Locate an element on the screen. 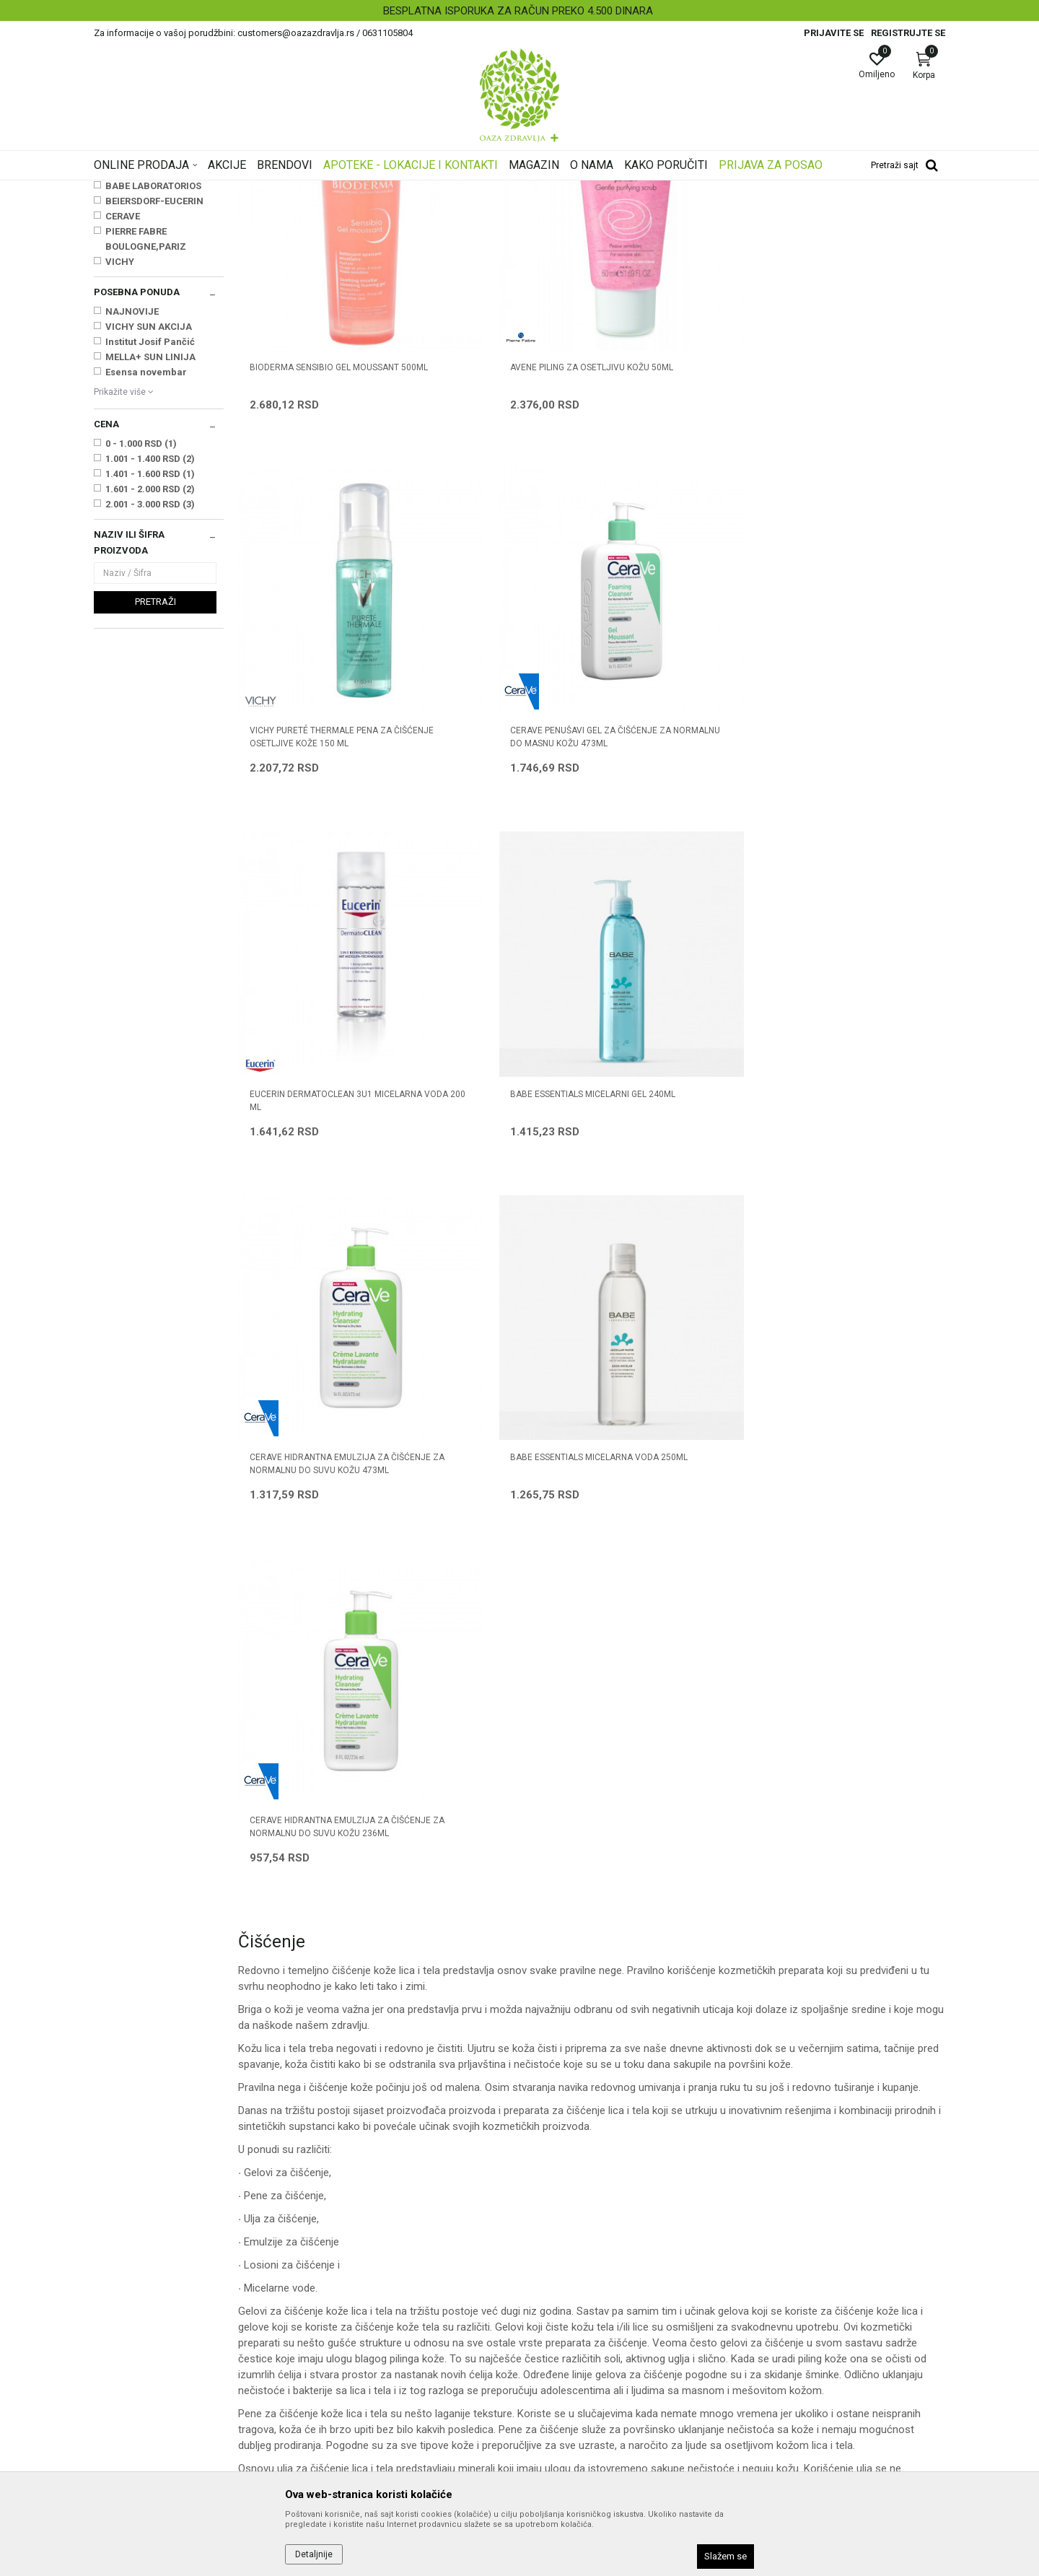 The width and height of the screenshot is (1039, 2576). AVENE PILING ZA OSETLJIVU KOŽU 50ml is located at coordinates (499, 474).